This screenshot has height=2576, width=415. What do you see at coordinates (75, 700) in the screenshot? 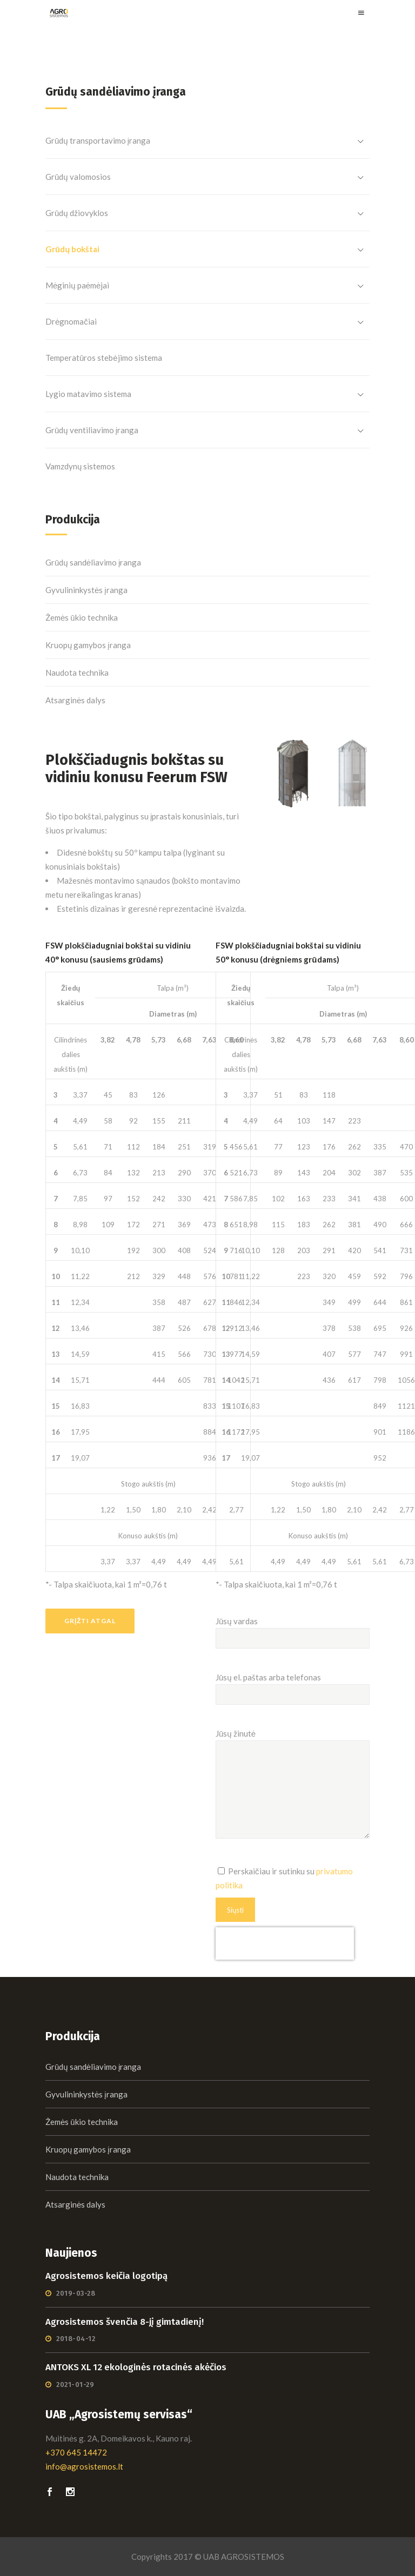
I see `Atsarginės dalys` at bounding box center [75, 700].